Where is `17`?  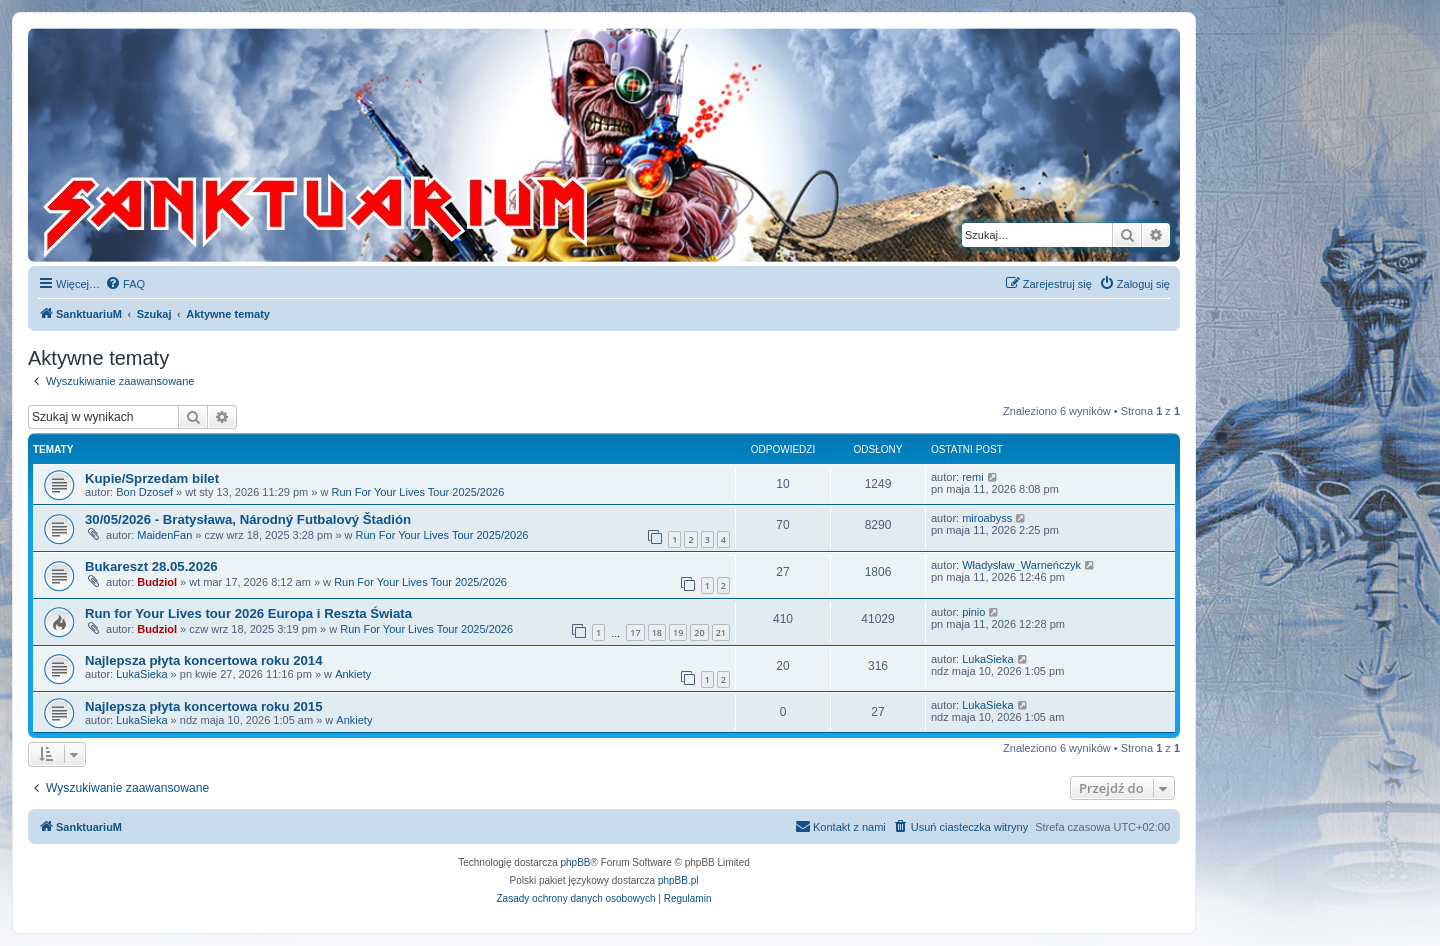
17 is located at coordinates (635, 632).